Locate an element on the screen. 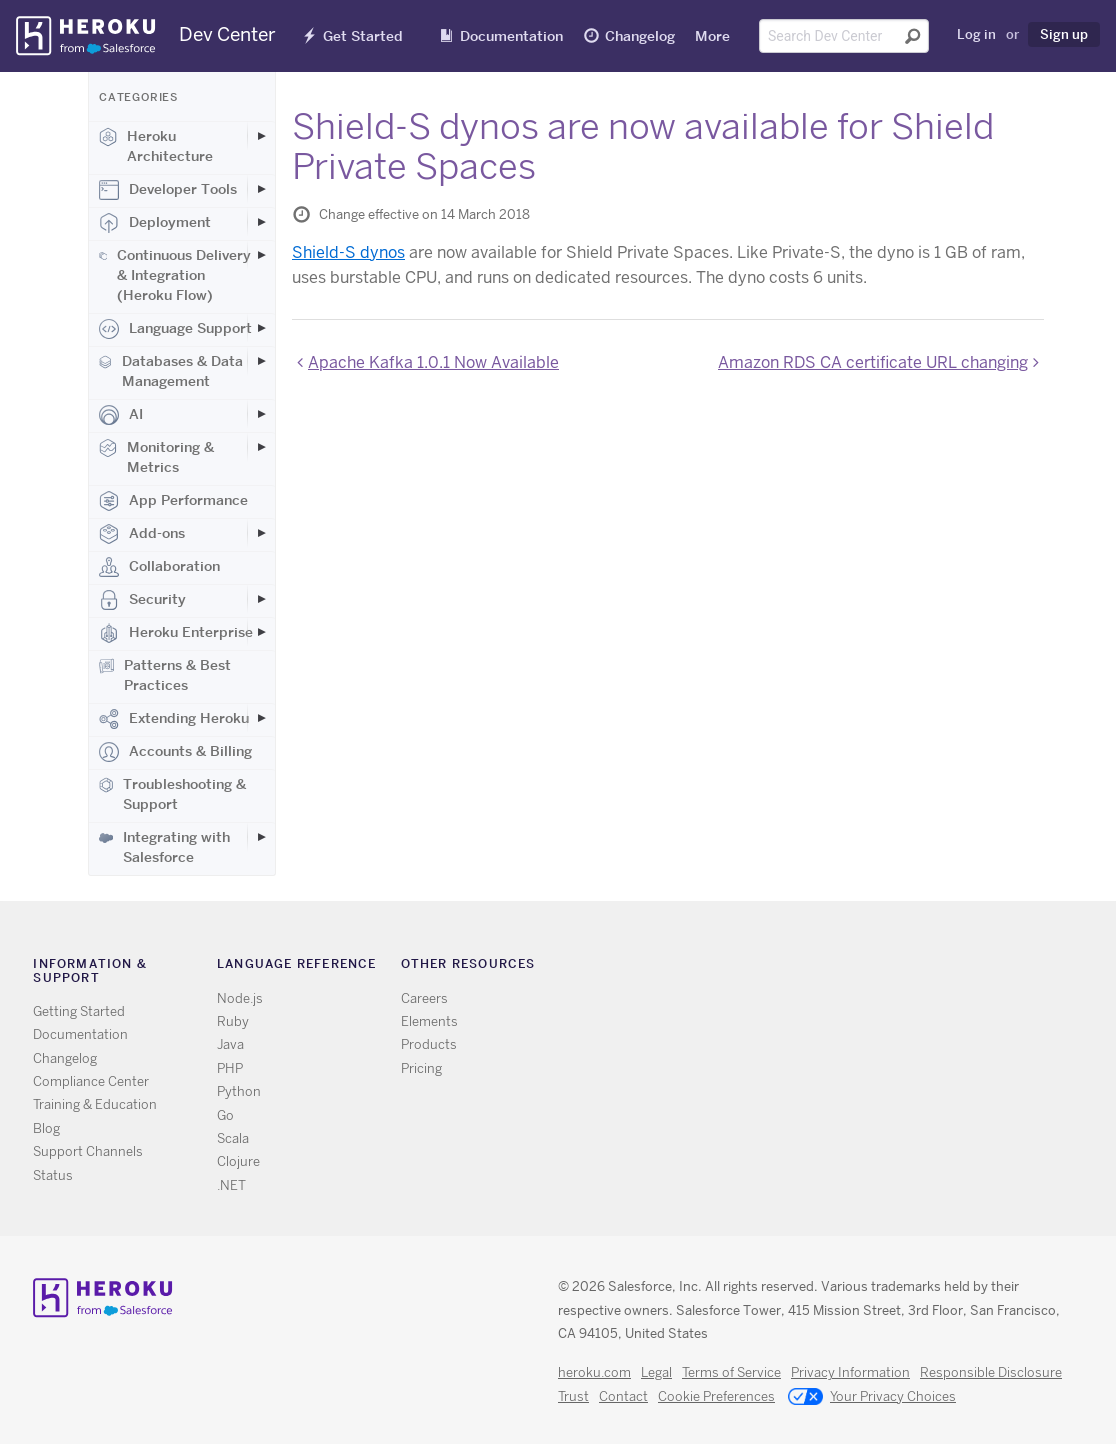  Get Started is located at coordinates (363, 36).